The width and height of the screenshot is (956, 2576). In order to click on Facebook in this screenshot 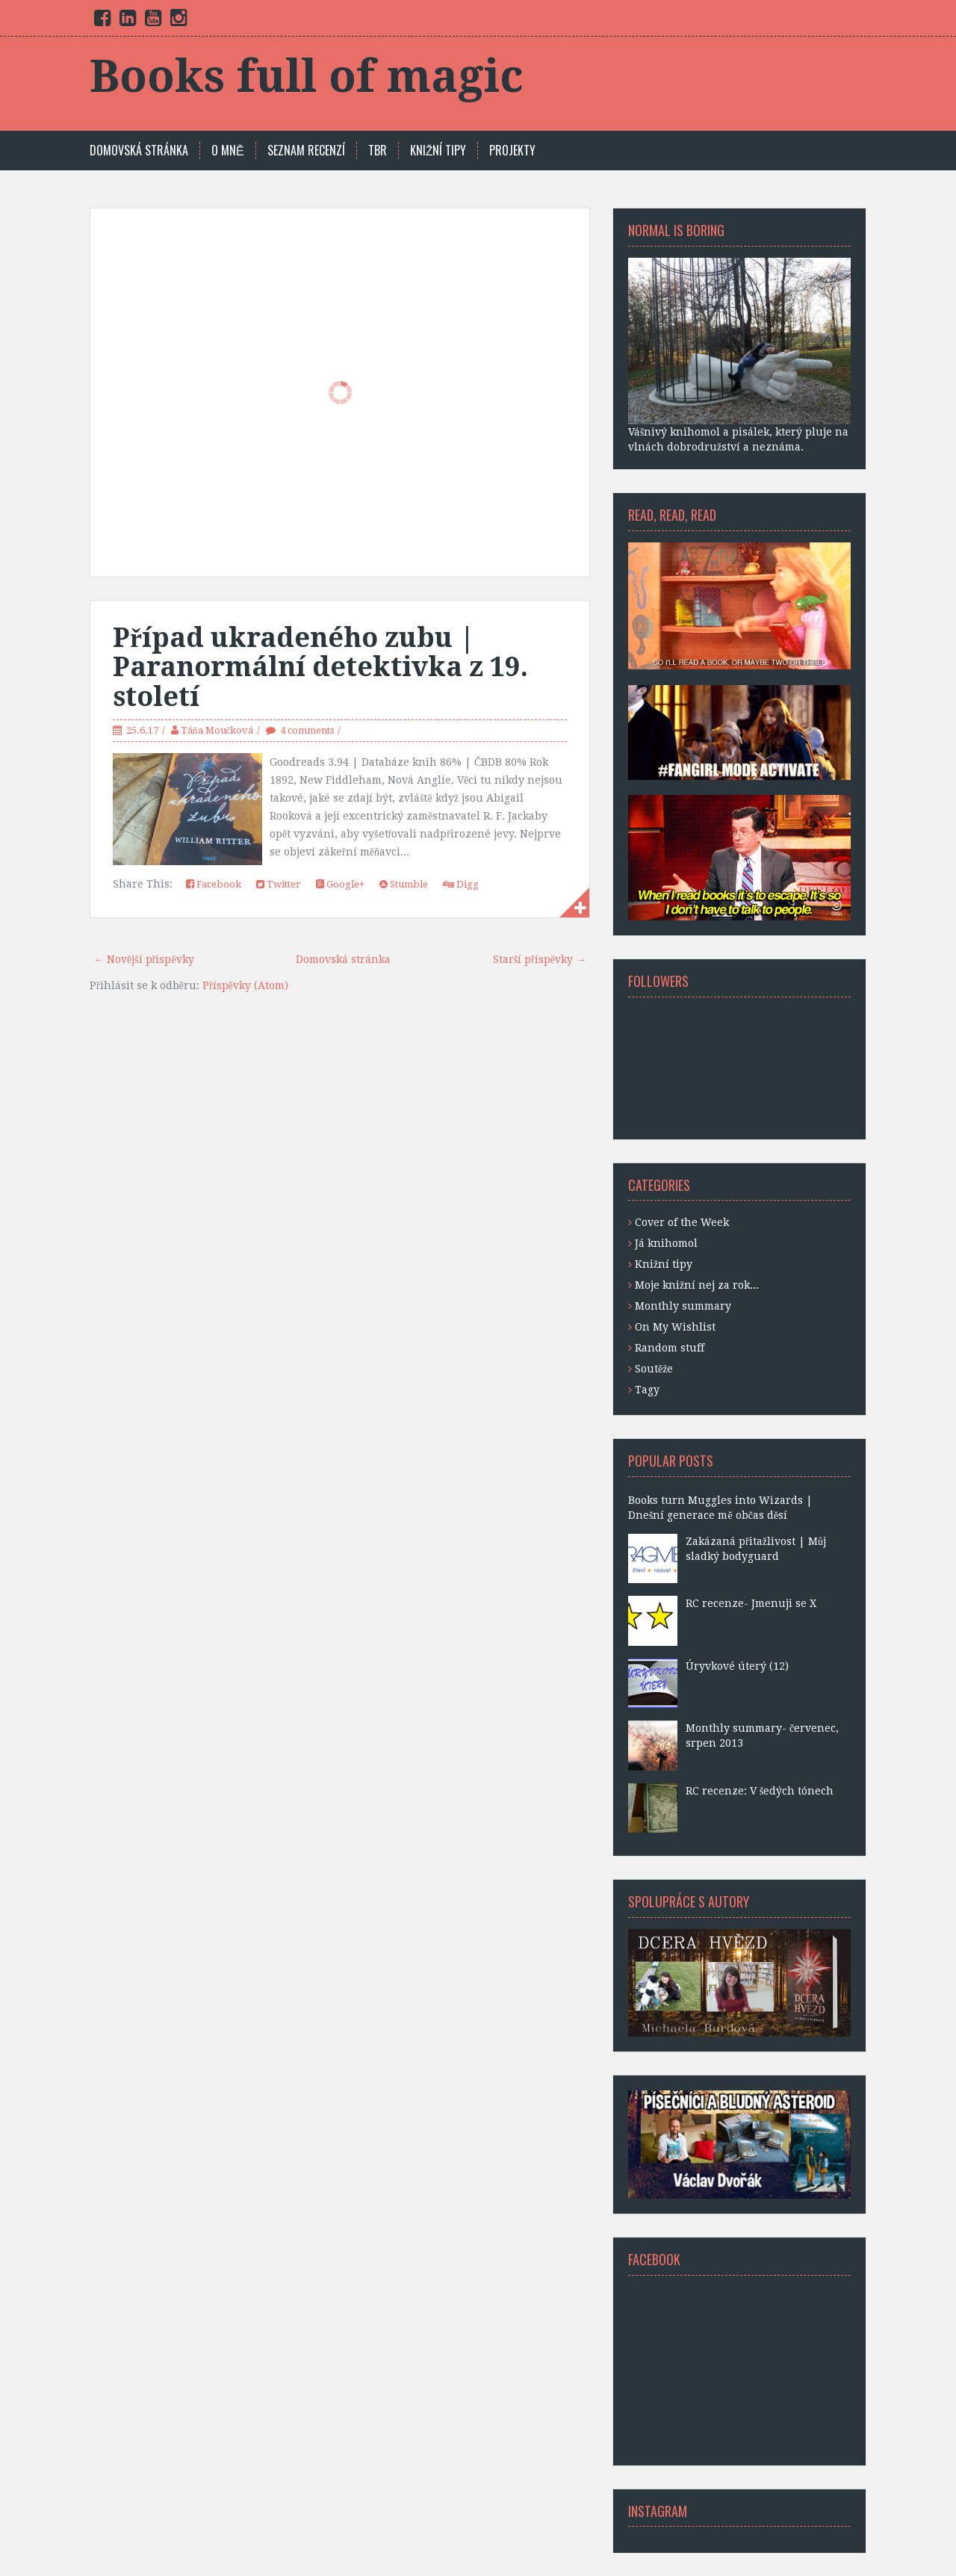, I will do `click(213, 884)`.